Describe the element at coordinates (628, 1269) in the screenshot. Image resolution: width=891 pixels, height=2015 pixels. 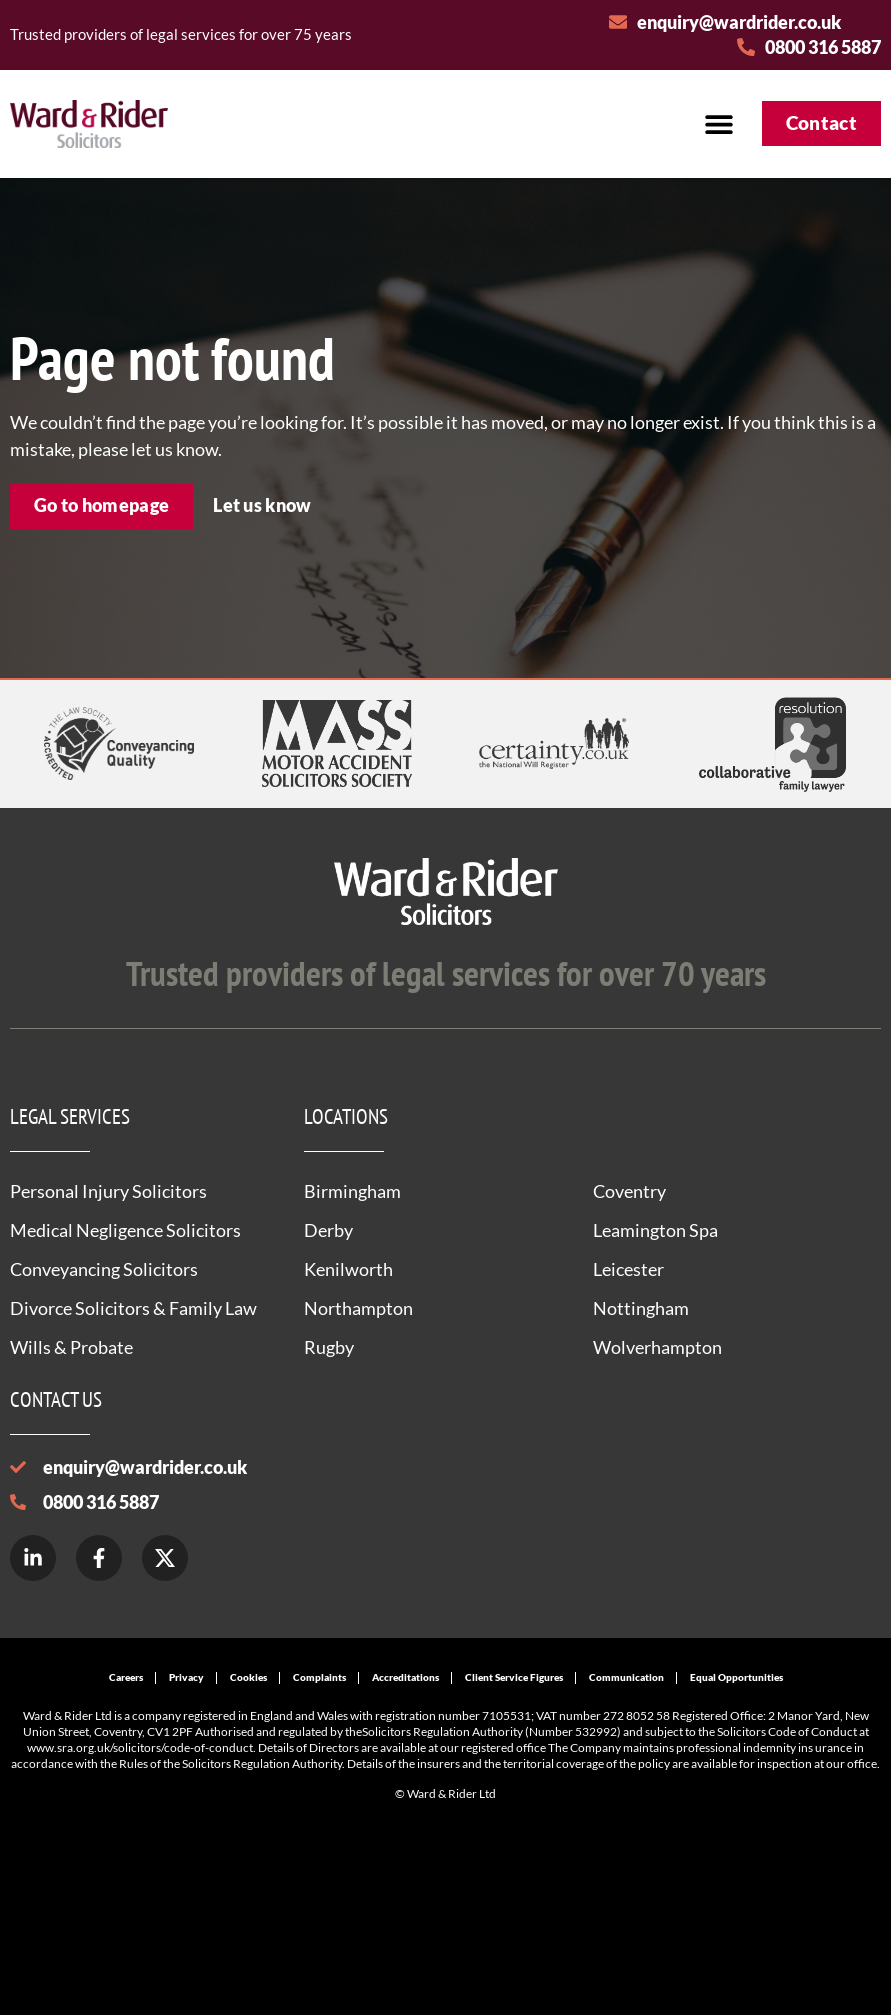
I see `Leicester` at that location.